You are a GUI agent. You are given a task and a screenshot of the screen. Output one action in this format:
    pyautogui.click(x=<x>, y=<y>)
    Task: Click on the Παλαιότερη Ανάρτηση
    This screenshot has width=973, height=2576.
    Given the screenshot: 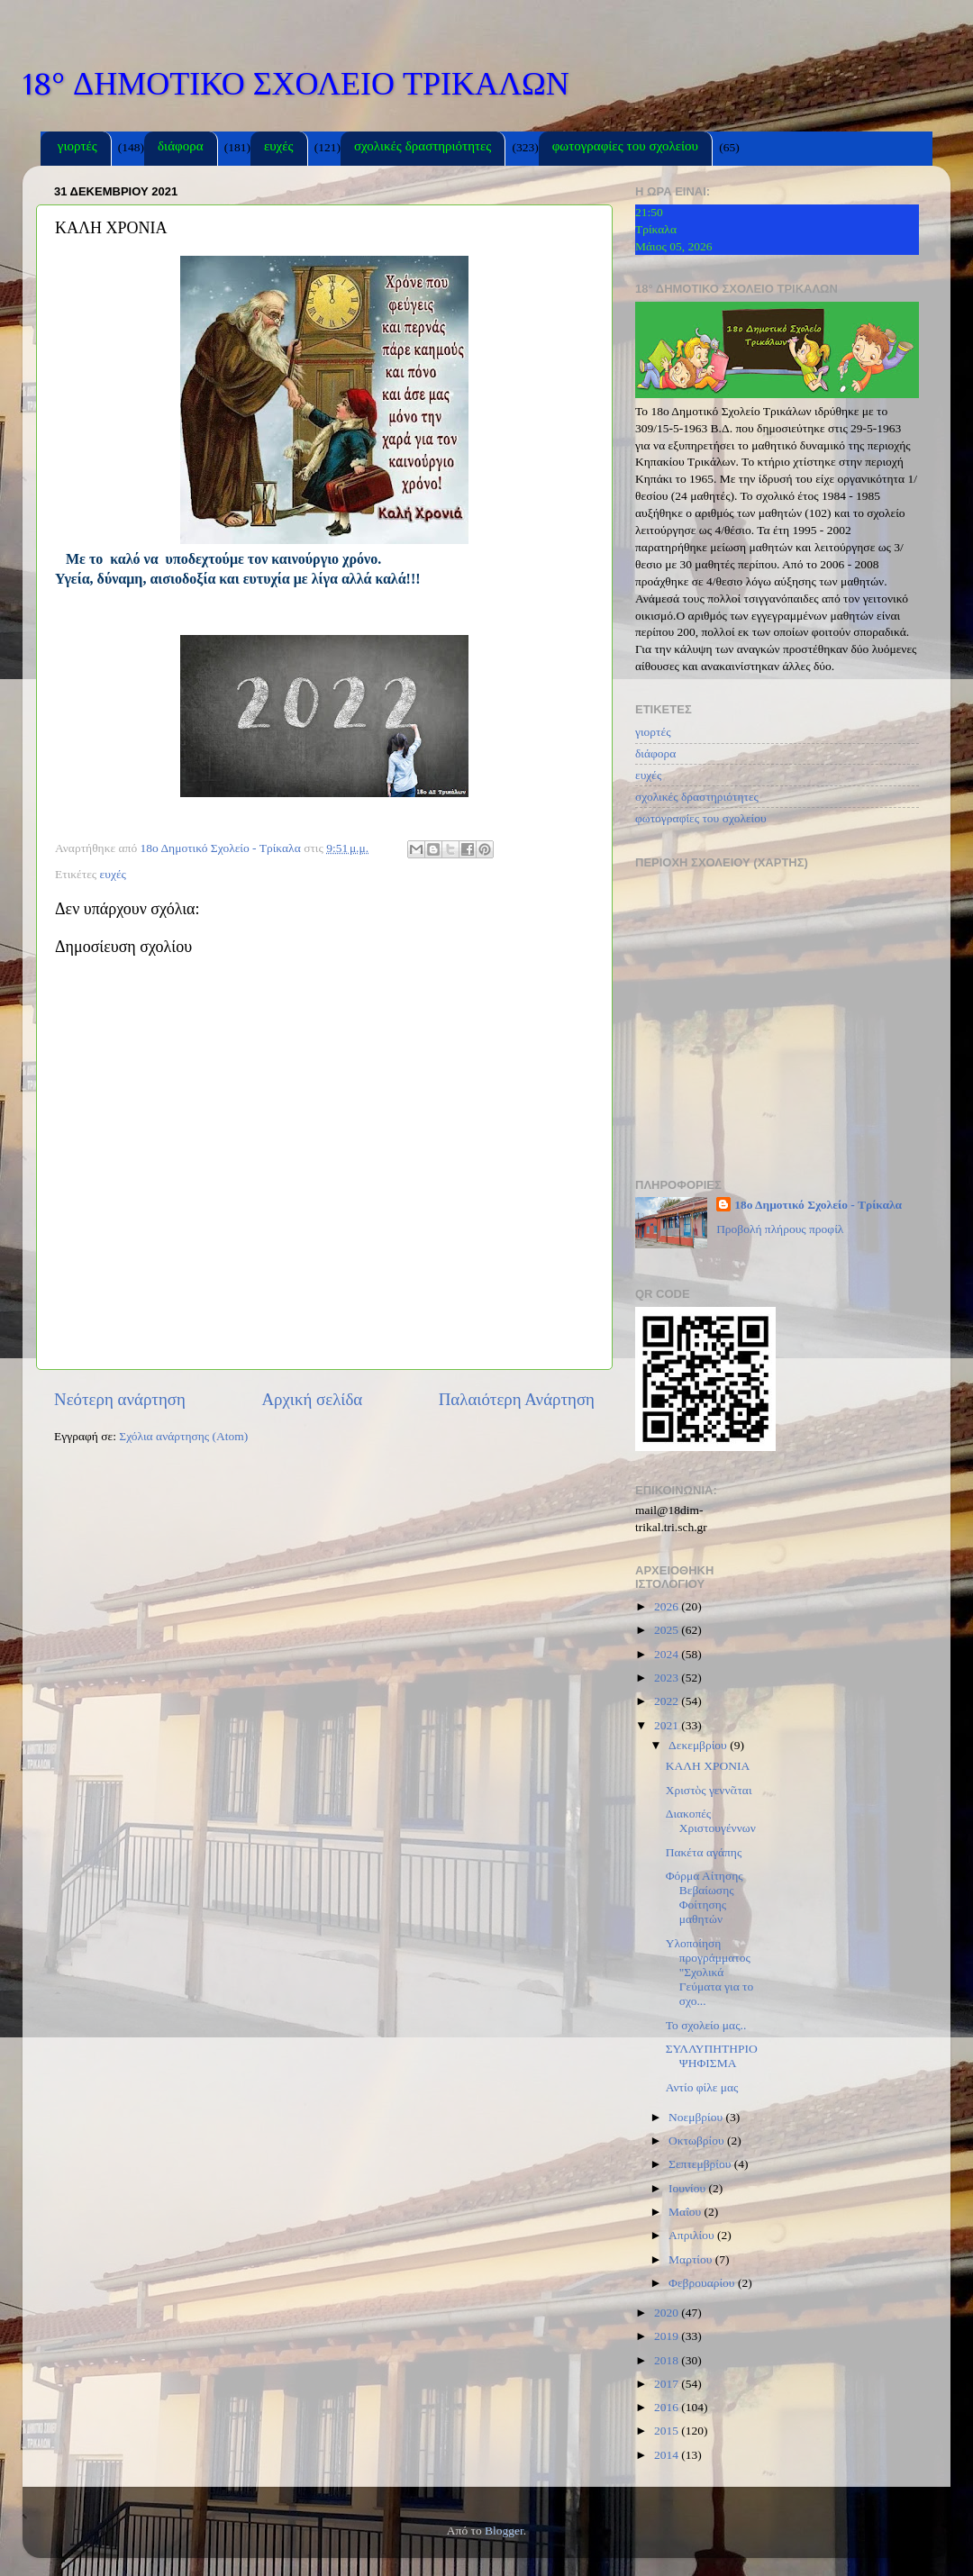 What is the action you would take?
    pyautogui.click(x=517, y=1399)
    